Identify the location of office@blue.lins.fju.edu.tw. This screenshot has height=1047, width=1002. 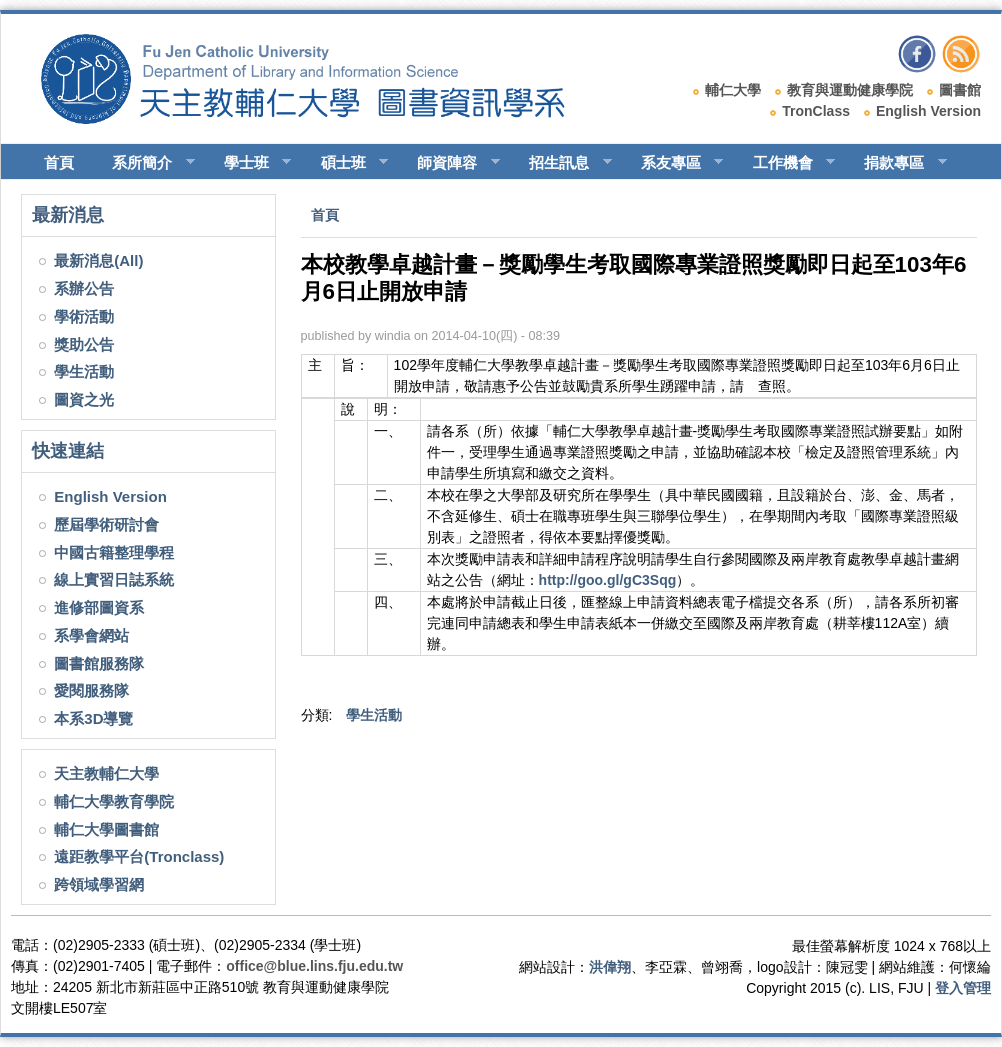
(314, 966).